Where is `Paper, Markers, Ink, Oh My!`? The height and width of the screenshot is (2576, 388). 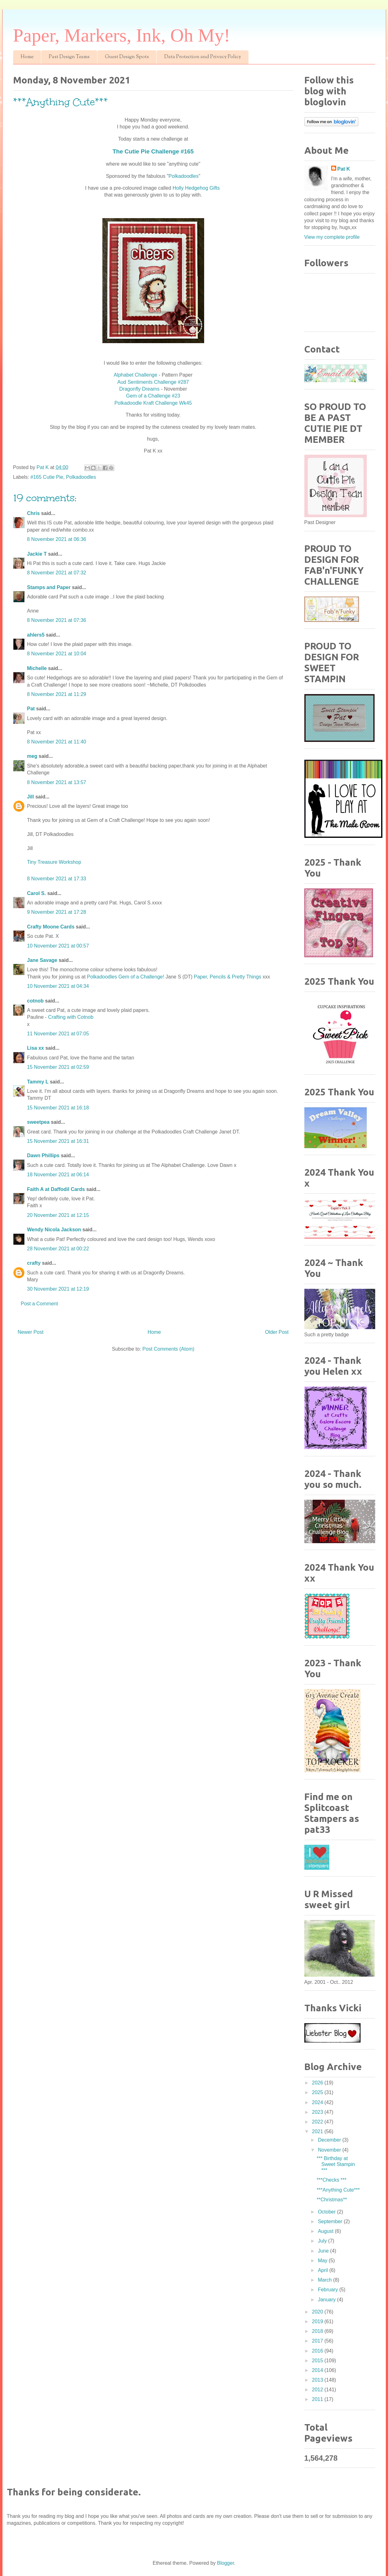
Paper, Markers, Ink, Oh My! is located at coordinates (121, 35).